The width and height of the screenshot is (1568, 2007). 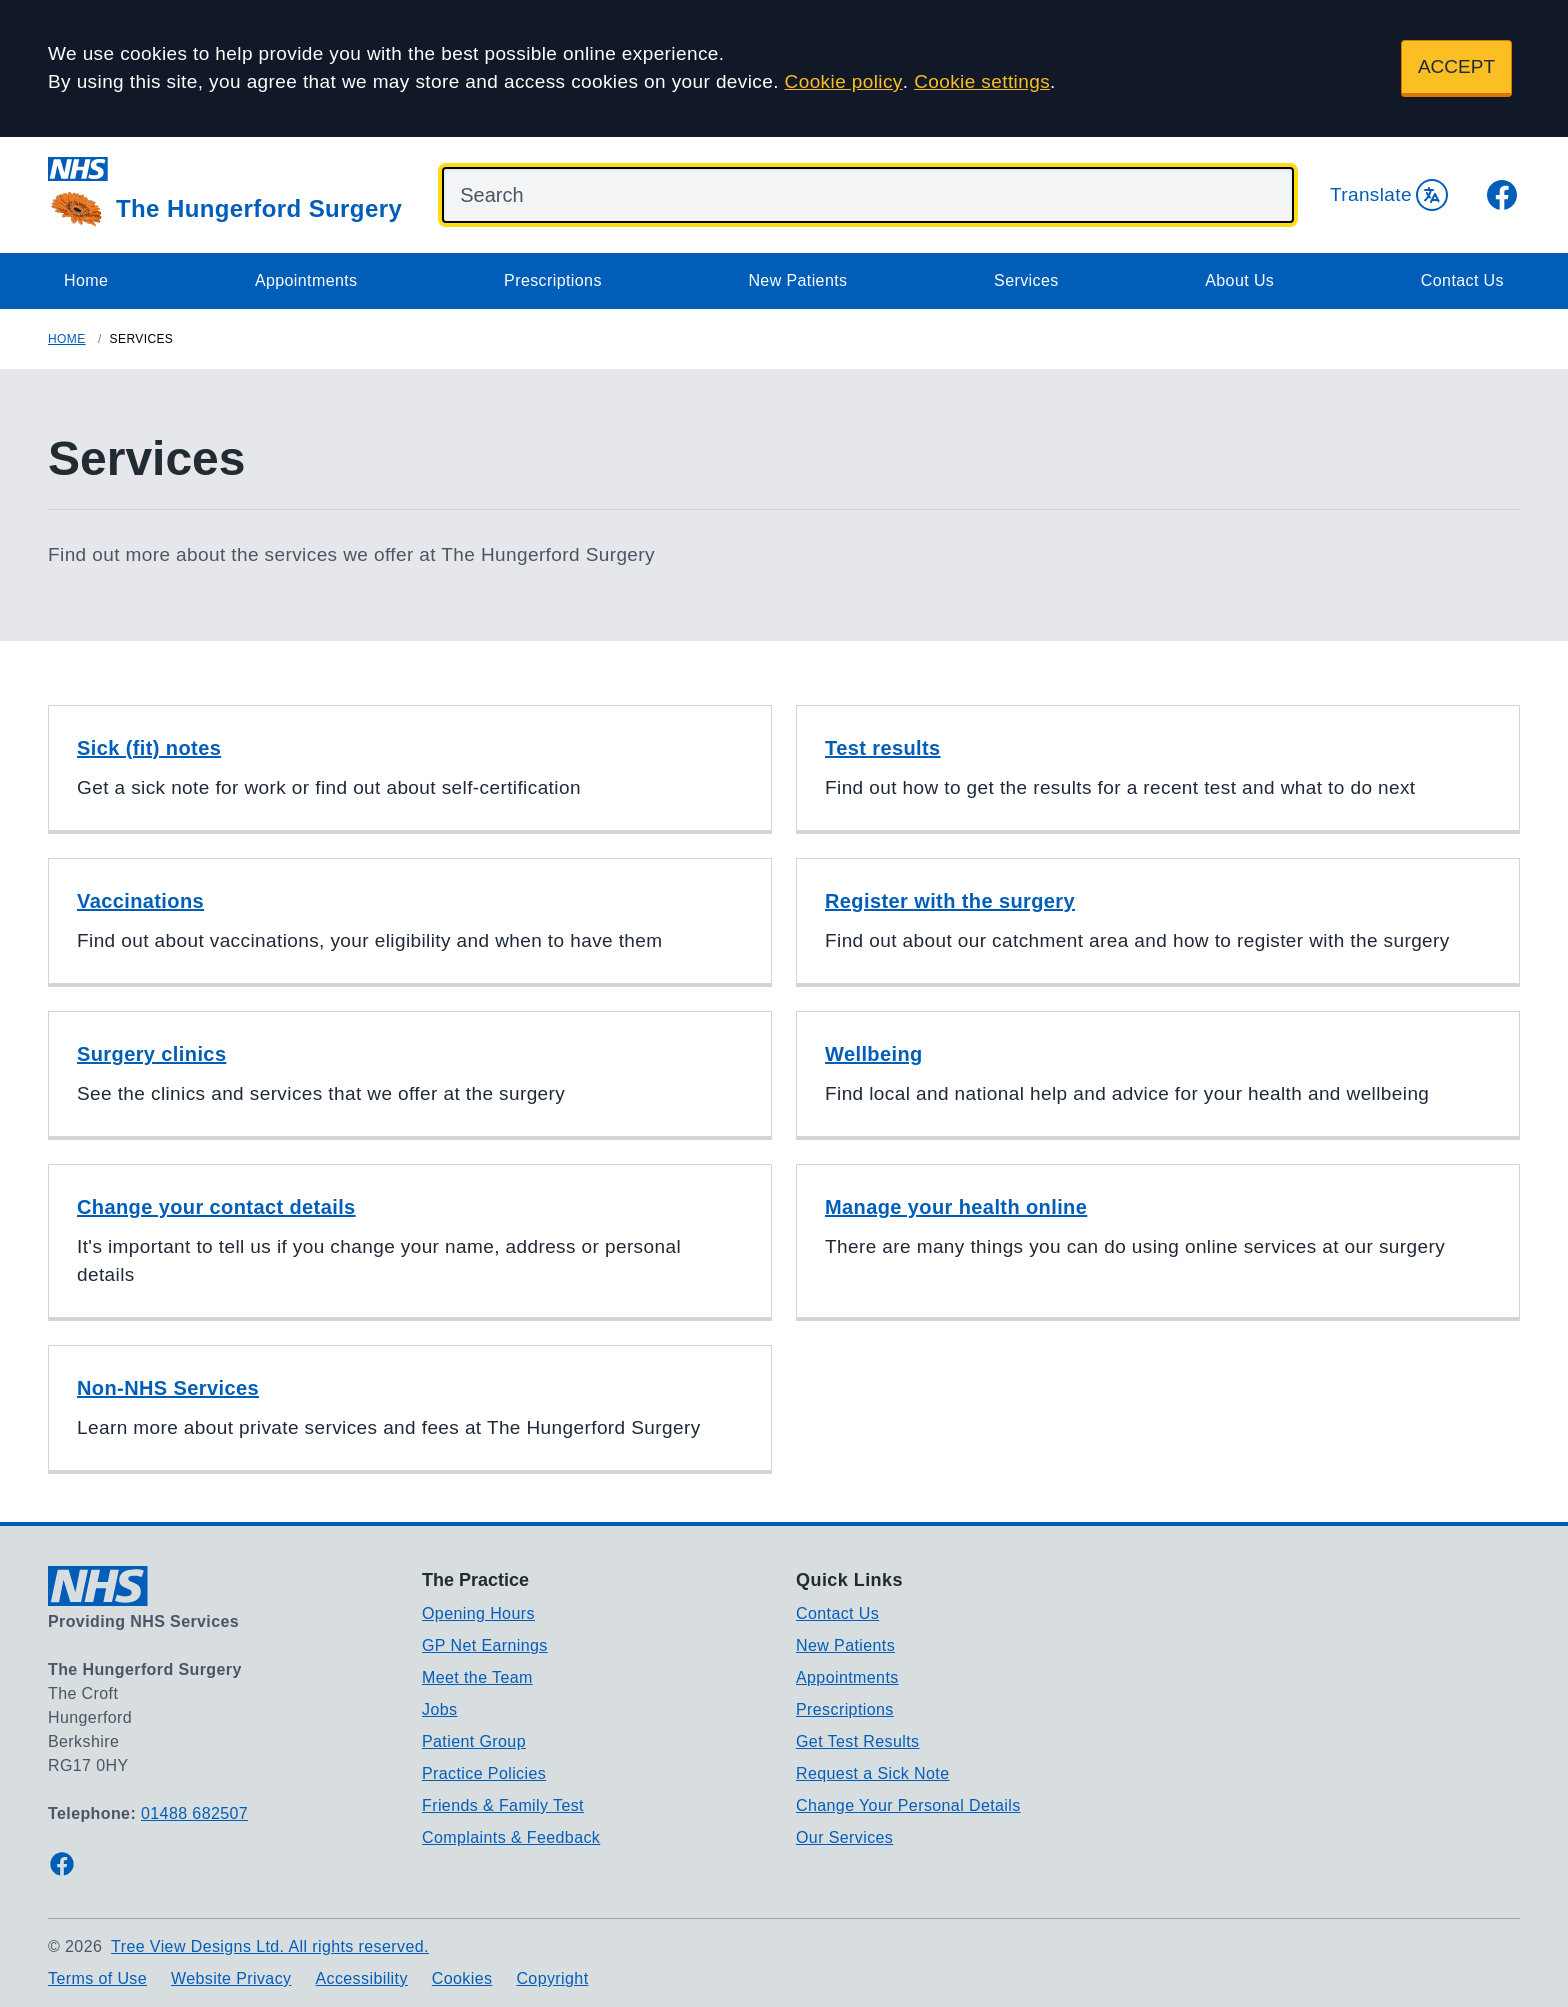 I want to click on 01488 682507, so click(x=194, y=1813).